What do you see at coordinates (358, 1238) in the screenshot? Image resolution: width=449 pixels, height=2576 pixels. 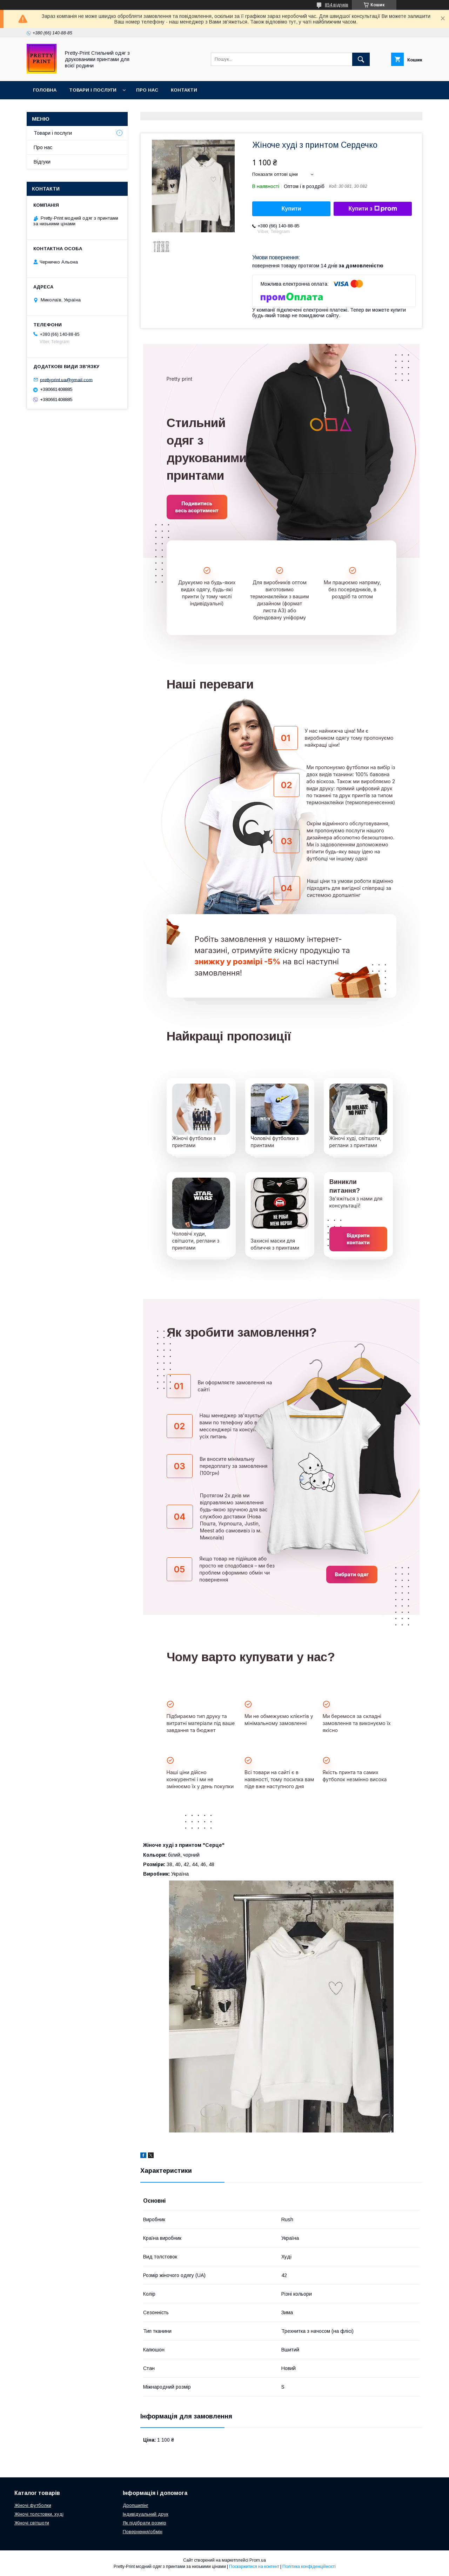 I see `Відкрити контакти` at bounding box center [358, 1238].